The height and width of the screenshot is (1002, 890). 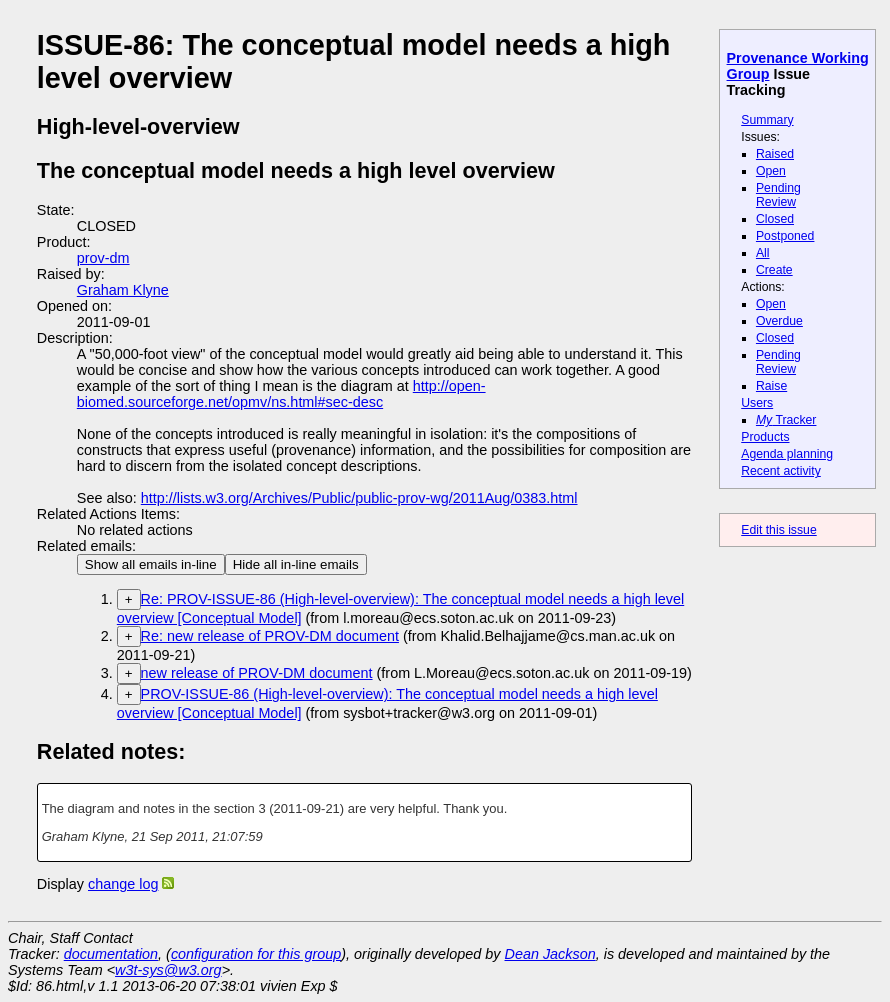 I want to click on new release of PROV-DM document, so click(x=257, y=673).